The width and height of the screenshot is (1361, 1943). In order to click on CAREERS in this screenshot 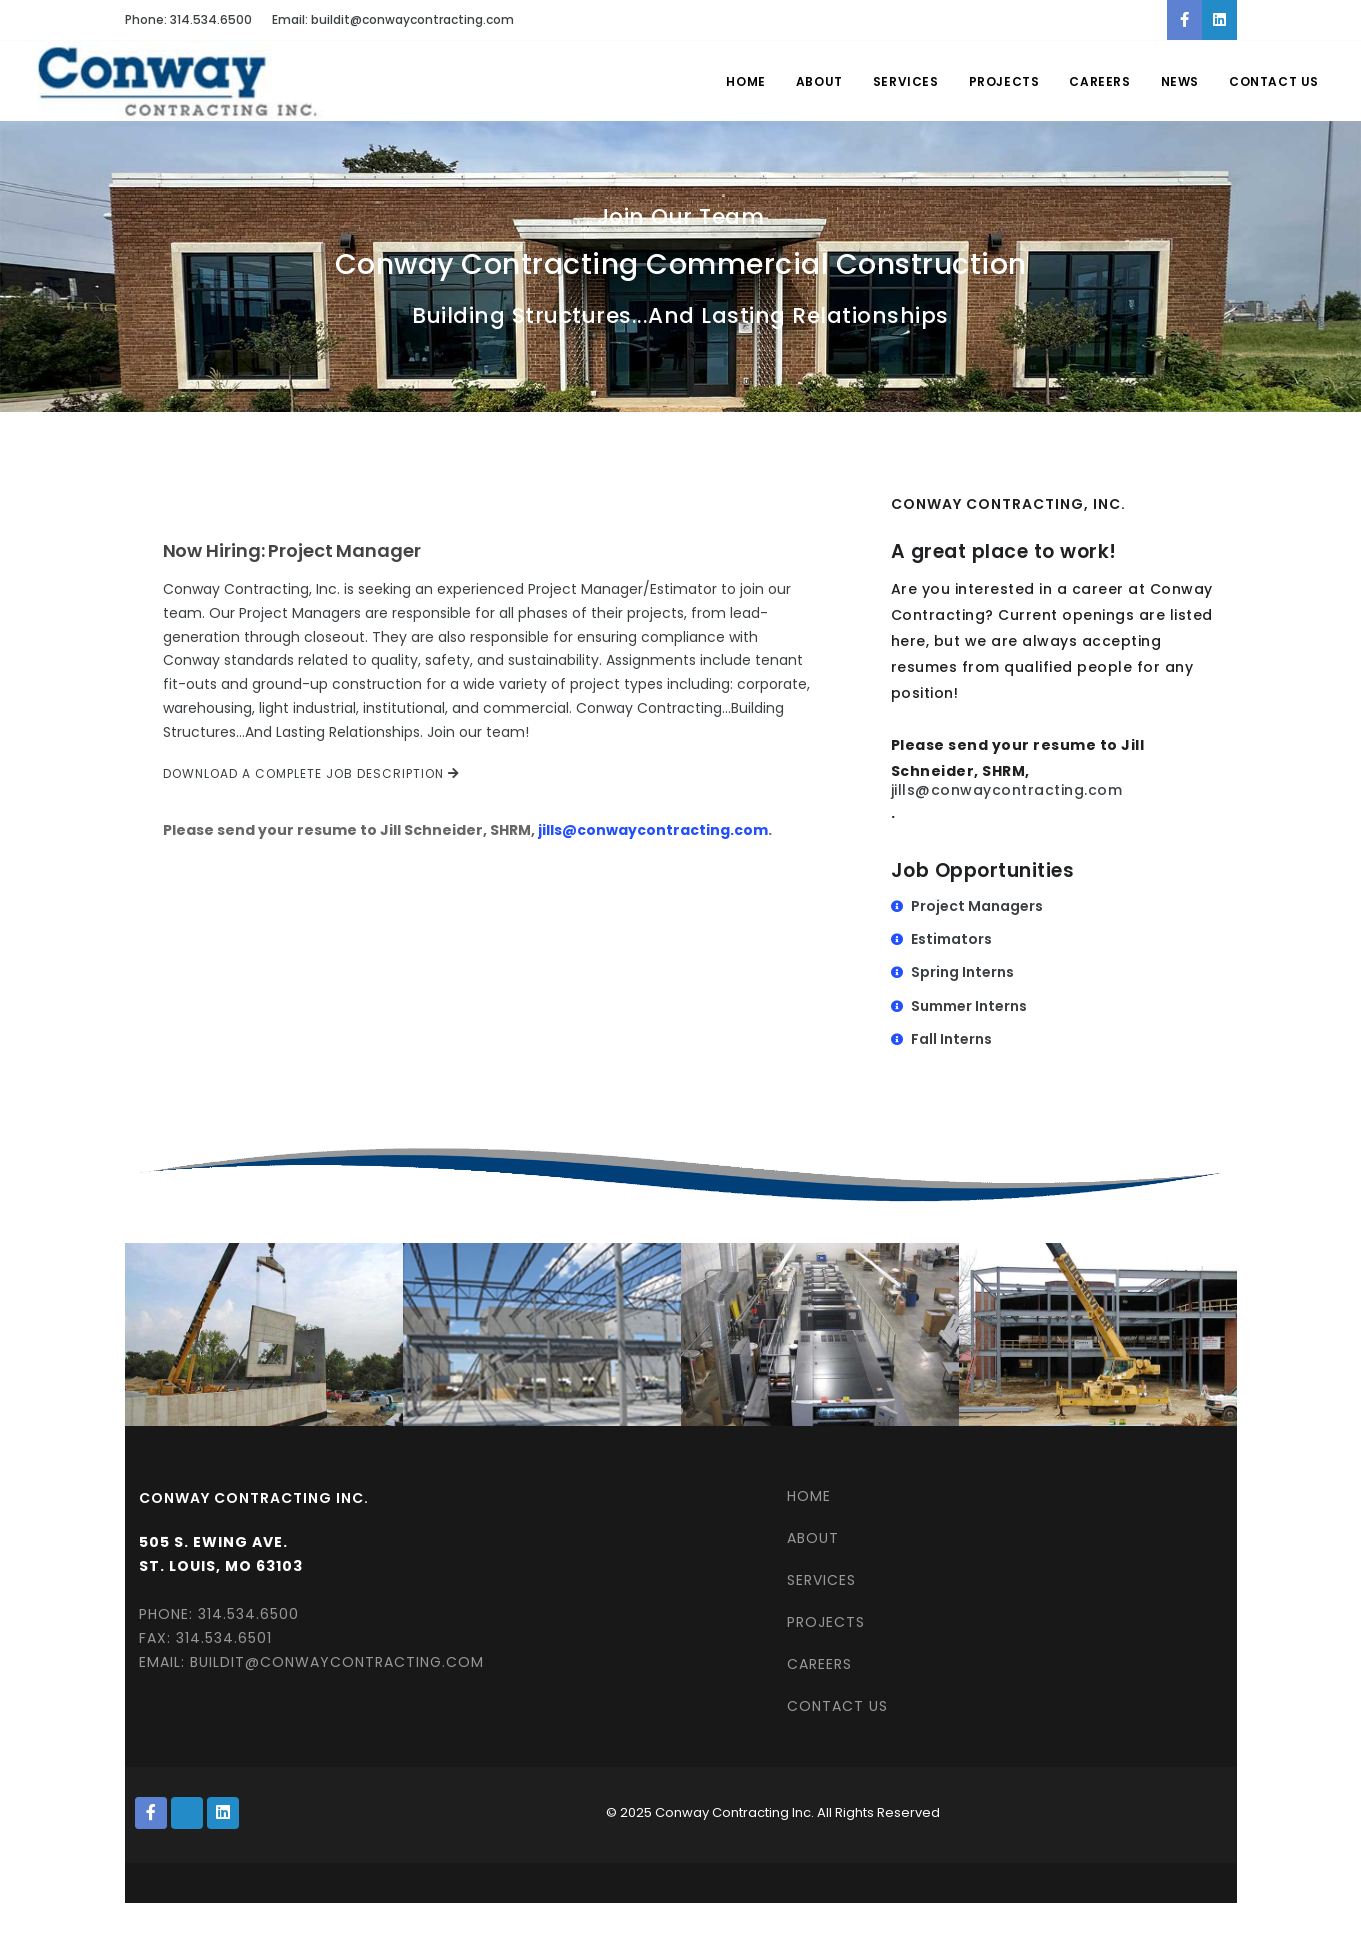, I will do `click(819, 1664)`.